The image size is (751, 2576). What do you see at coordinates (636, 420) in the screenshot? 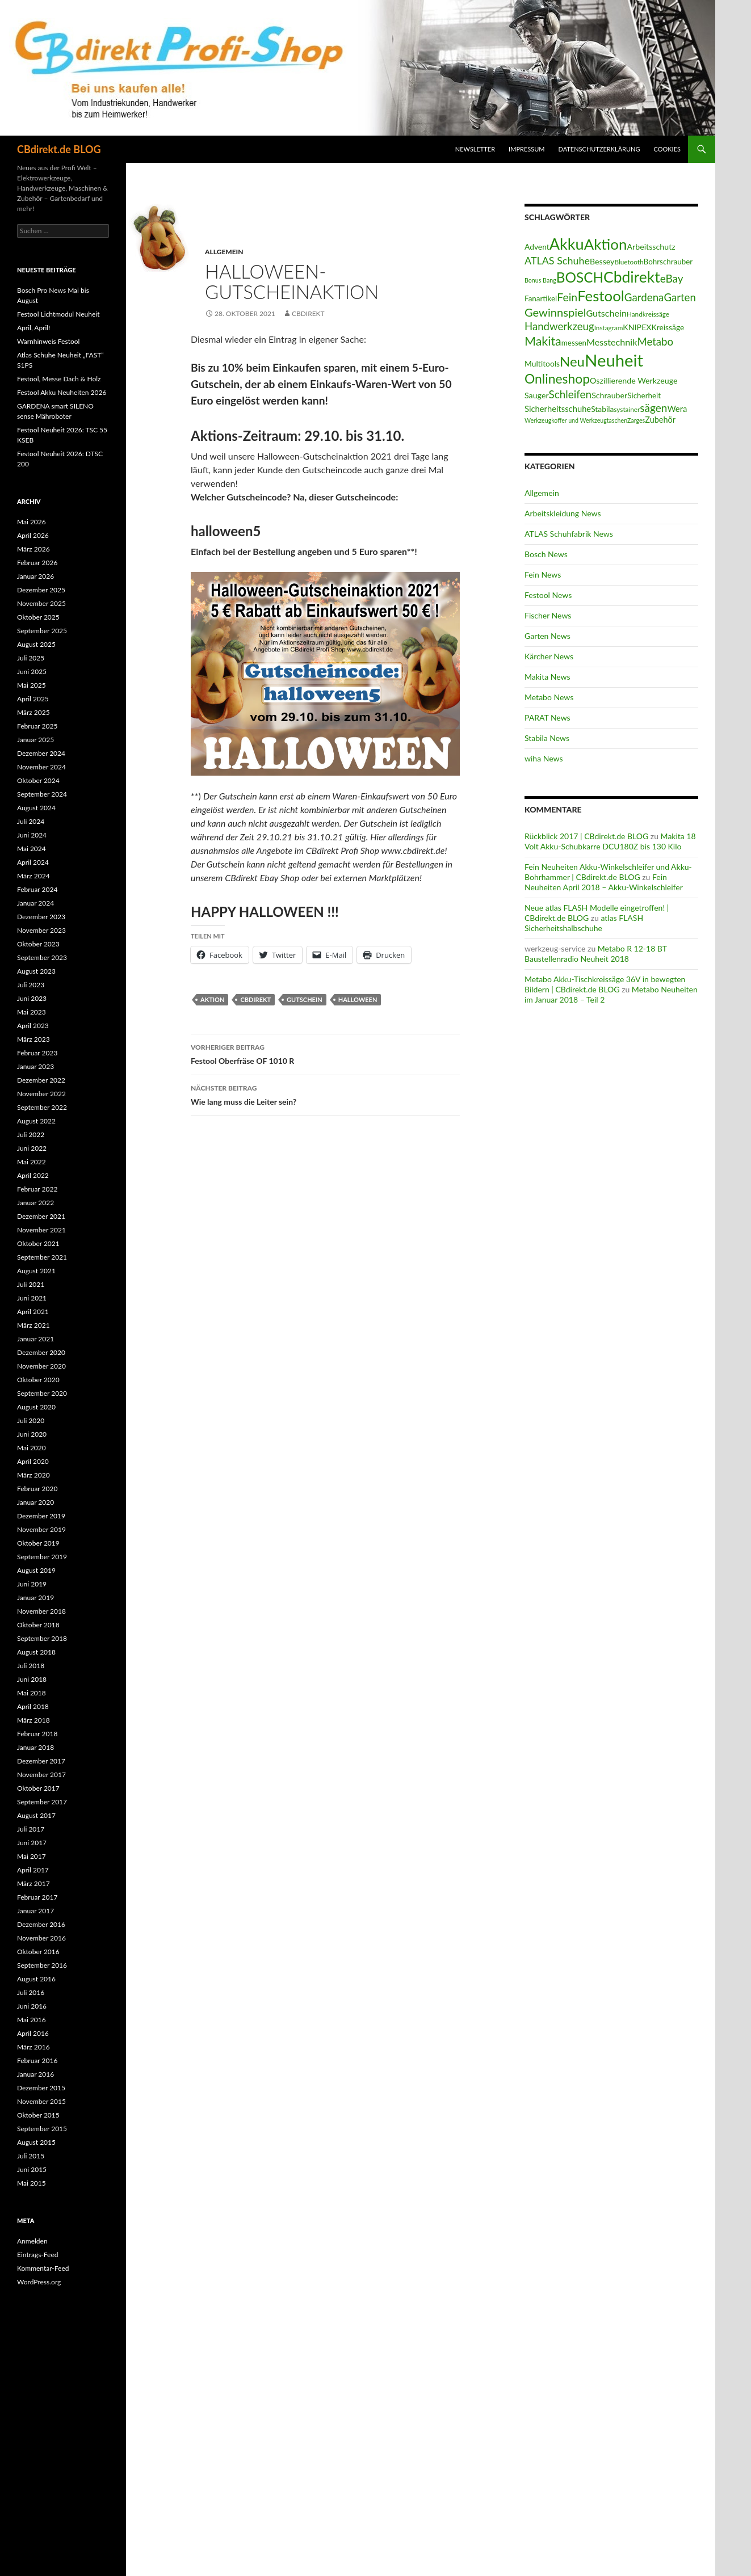
I see `Zarges [Zarges (9 Einträge)]` at bounding box center [636, 420].